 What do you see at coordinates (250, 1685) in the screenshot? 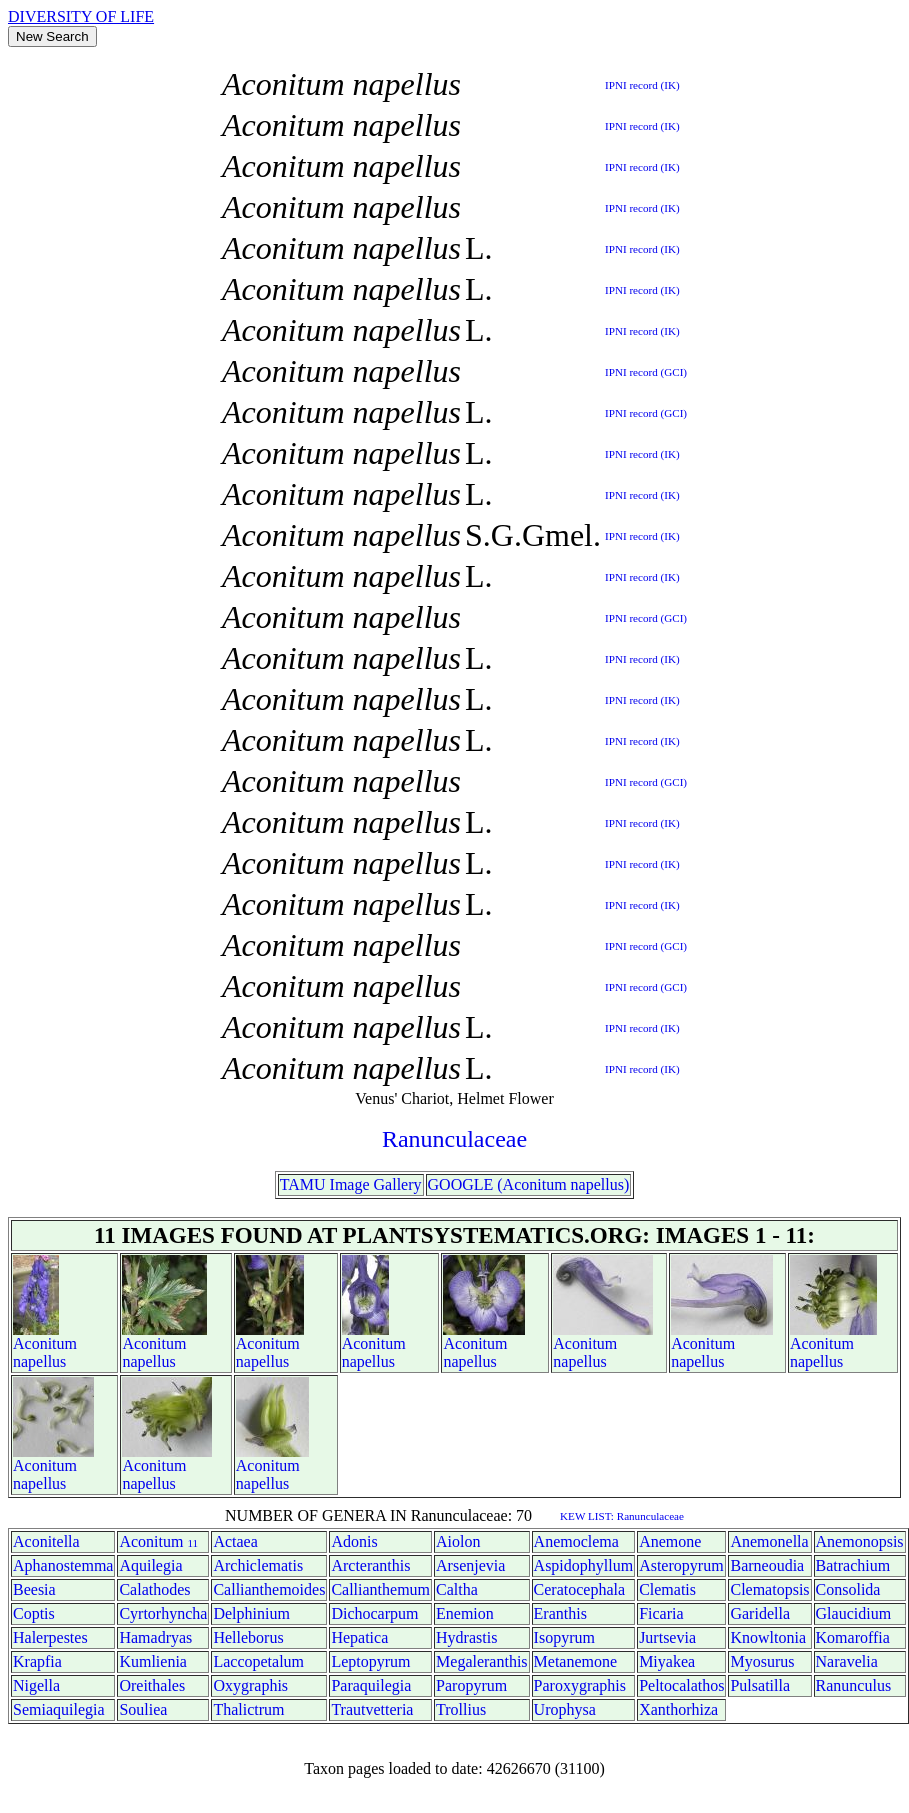
I see `Oxygraphis` at bounding box center [250, 1685].